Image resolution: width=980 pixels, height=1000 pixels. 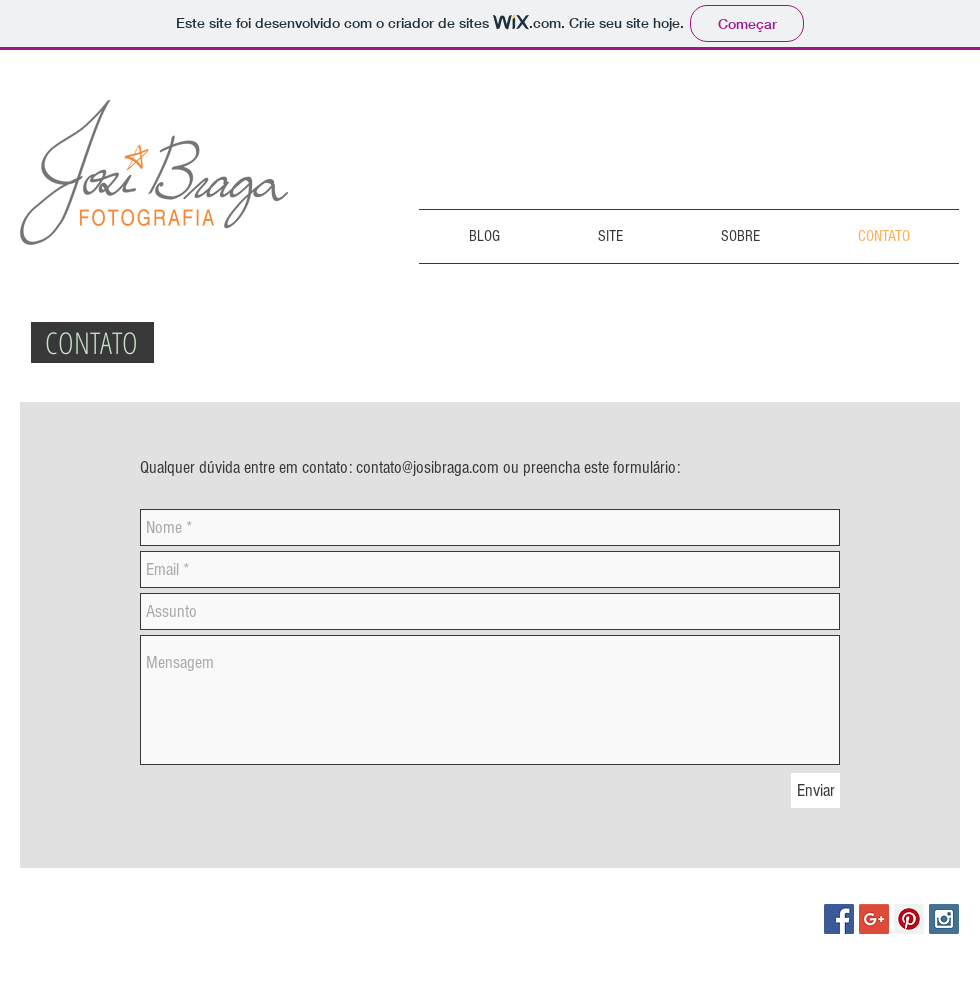 What do you see at coordinates (944, 919) in the screenshot?
I see `[Instagram Social Icon]` at bounding box center [944, 919].